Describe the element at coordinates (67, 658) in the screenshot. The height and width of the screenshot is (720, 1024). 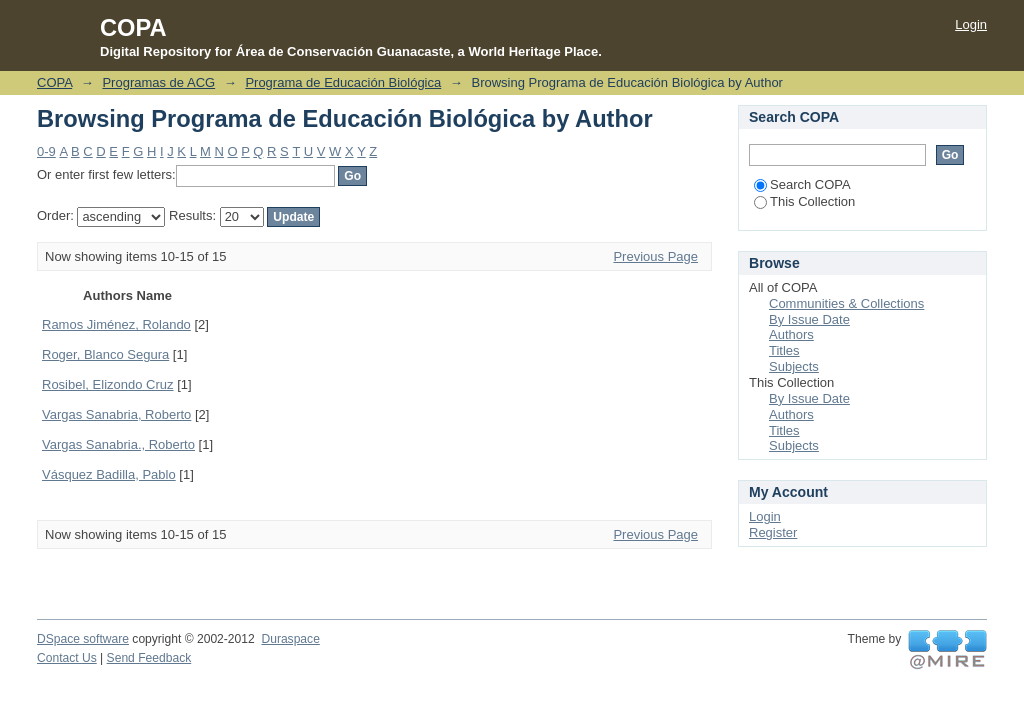
I see `Contact Us` at that location.